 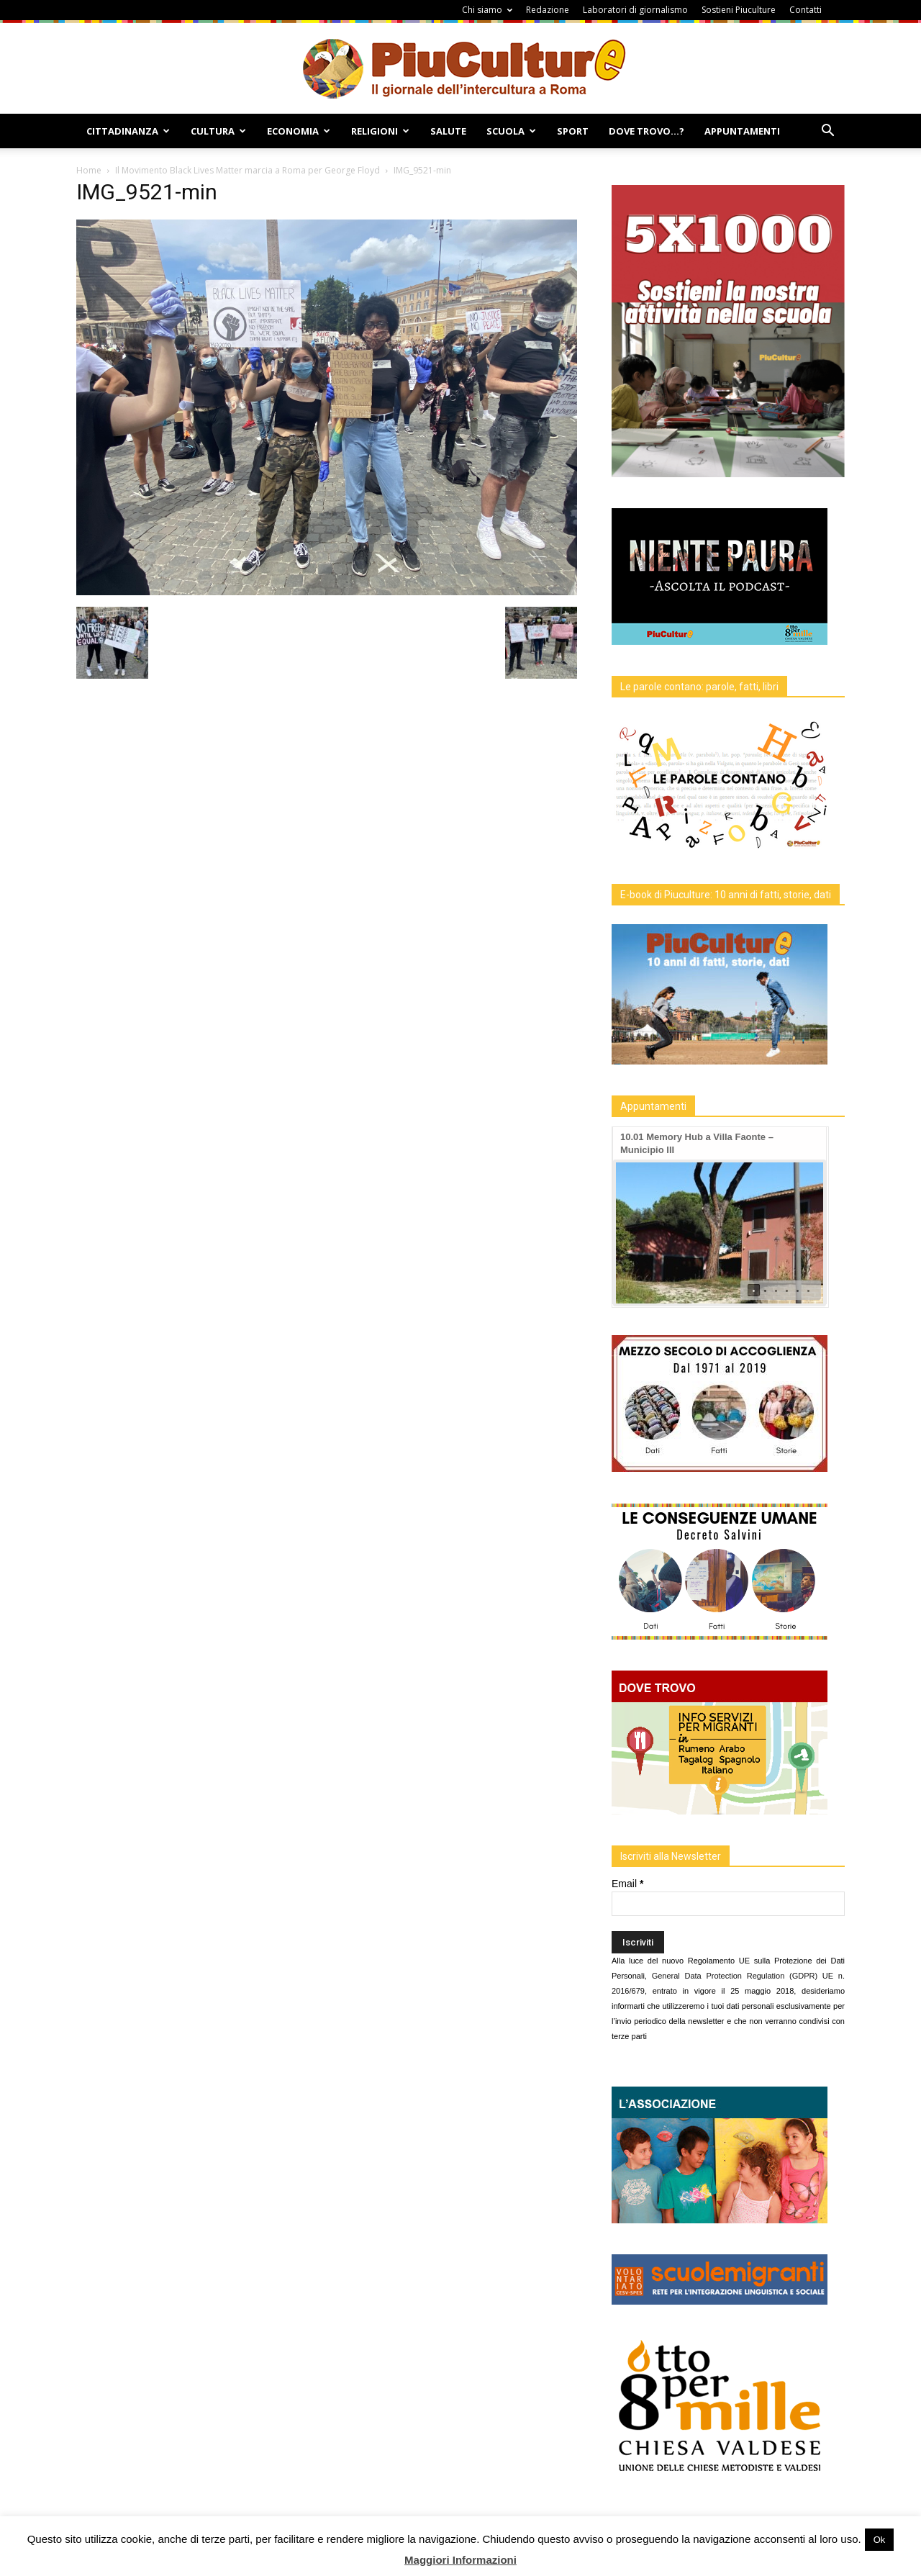 What do you see at coordinates (880, 2539) in the screenshot?
I see `Ok [button]` at bounding box center [880, 2539].